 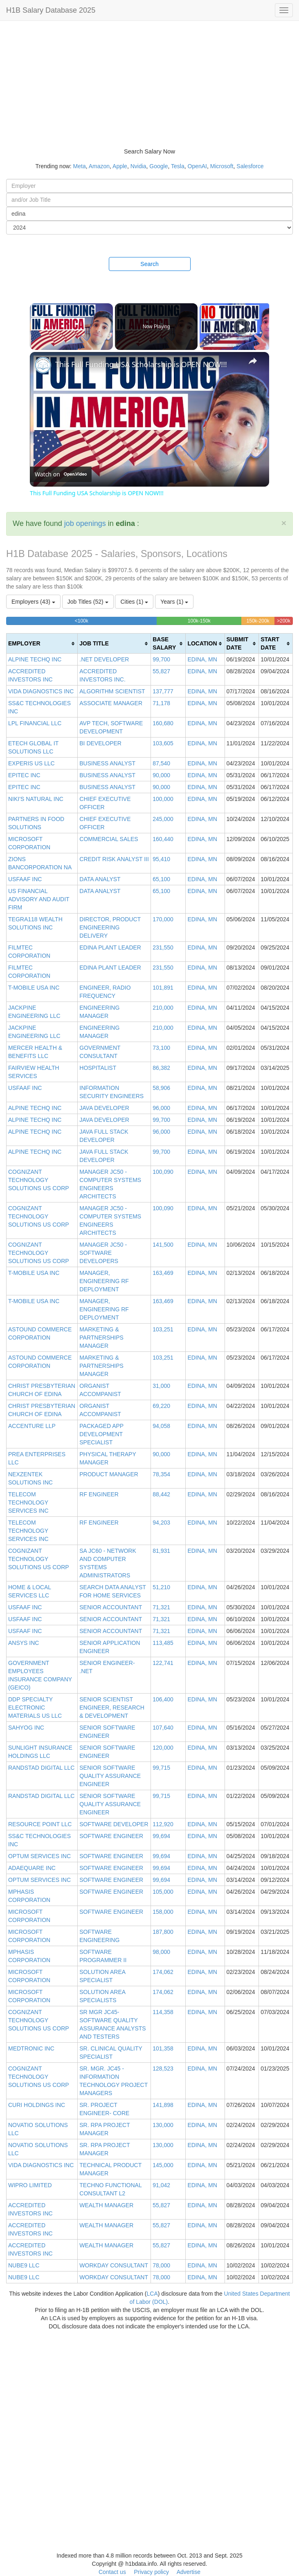 What do you see at coordinates (161, 1474) in the screenshot?
I see `78,354` at bounding box center [161, 1474].